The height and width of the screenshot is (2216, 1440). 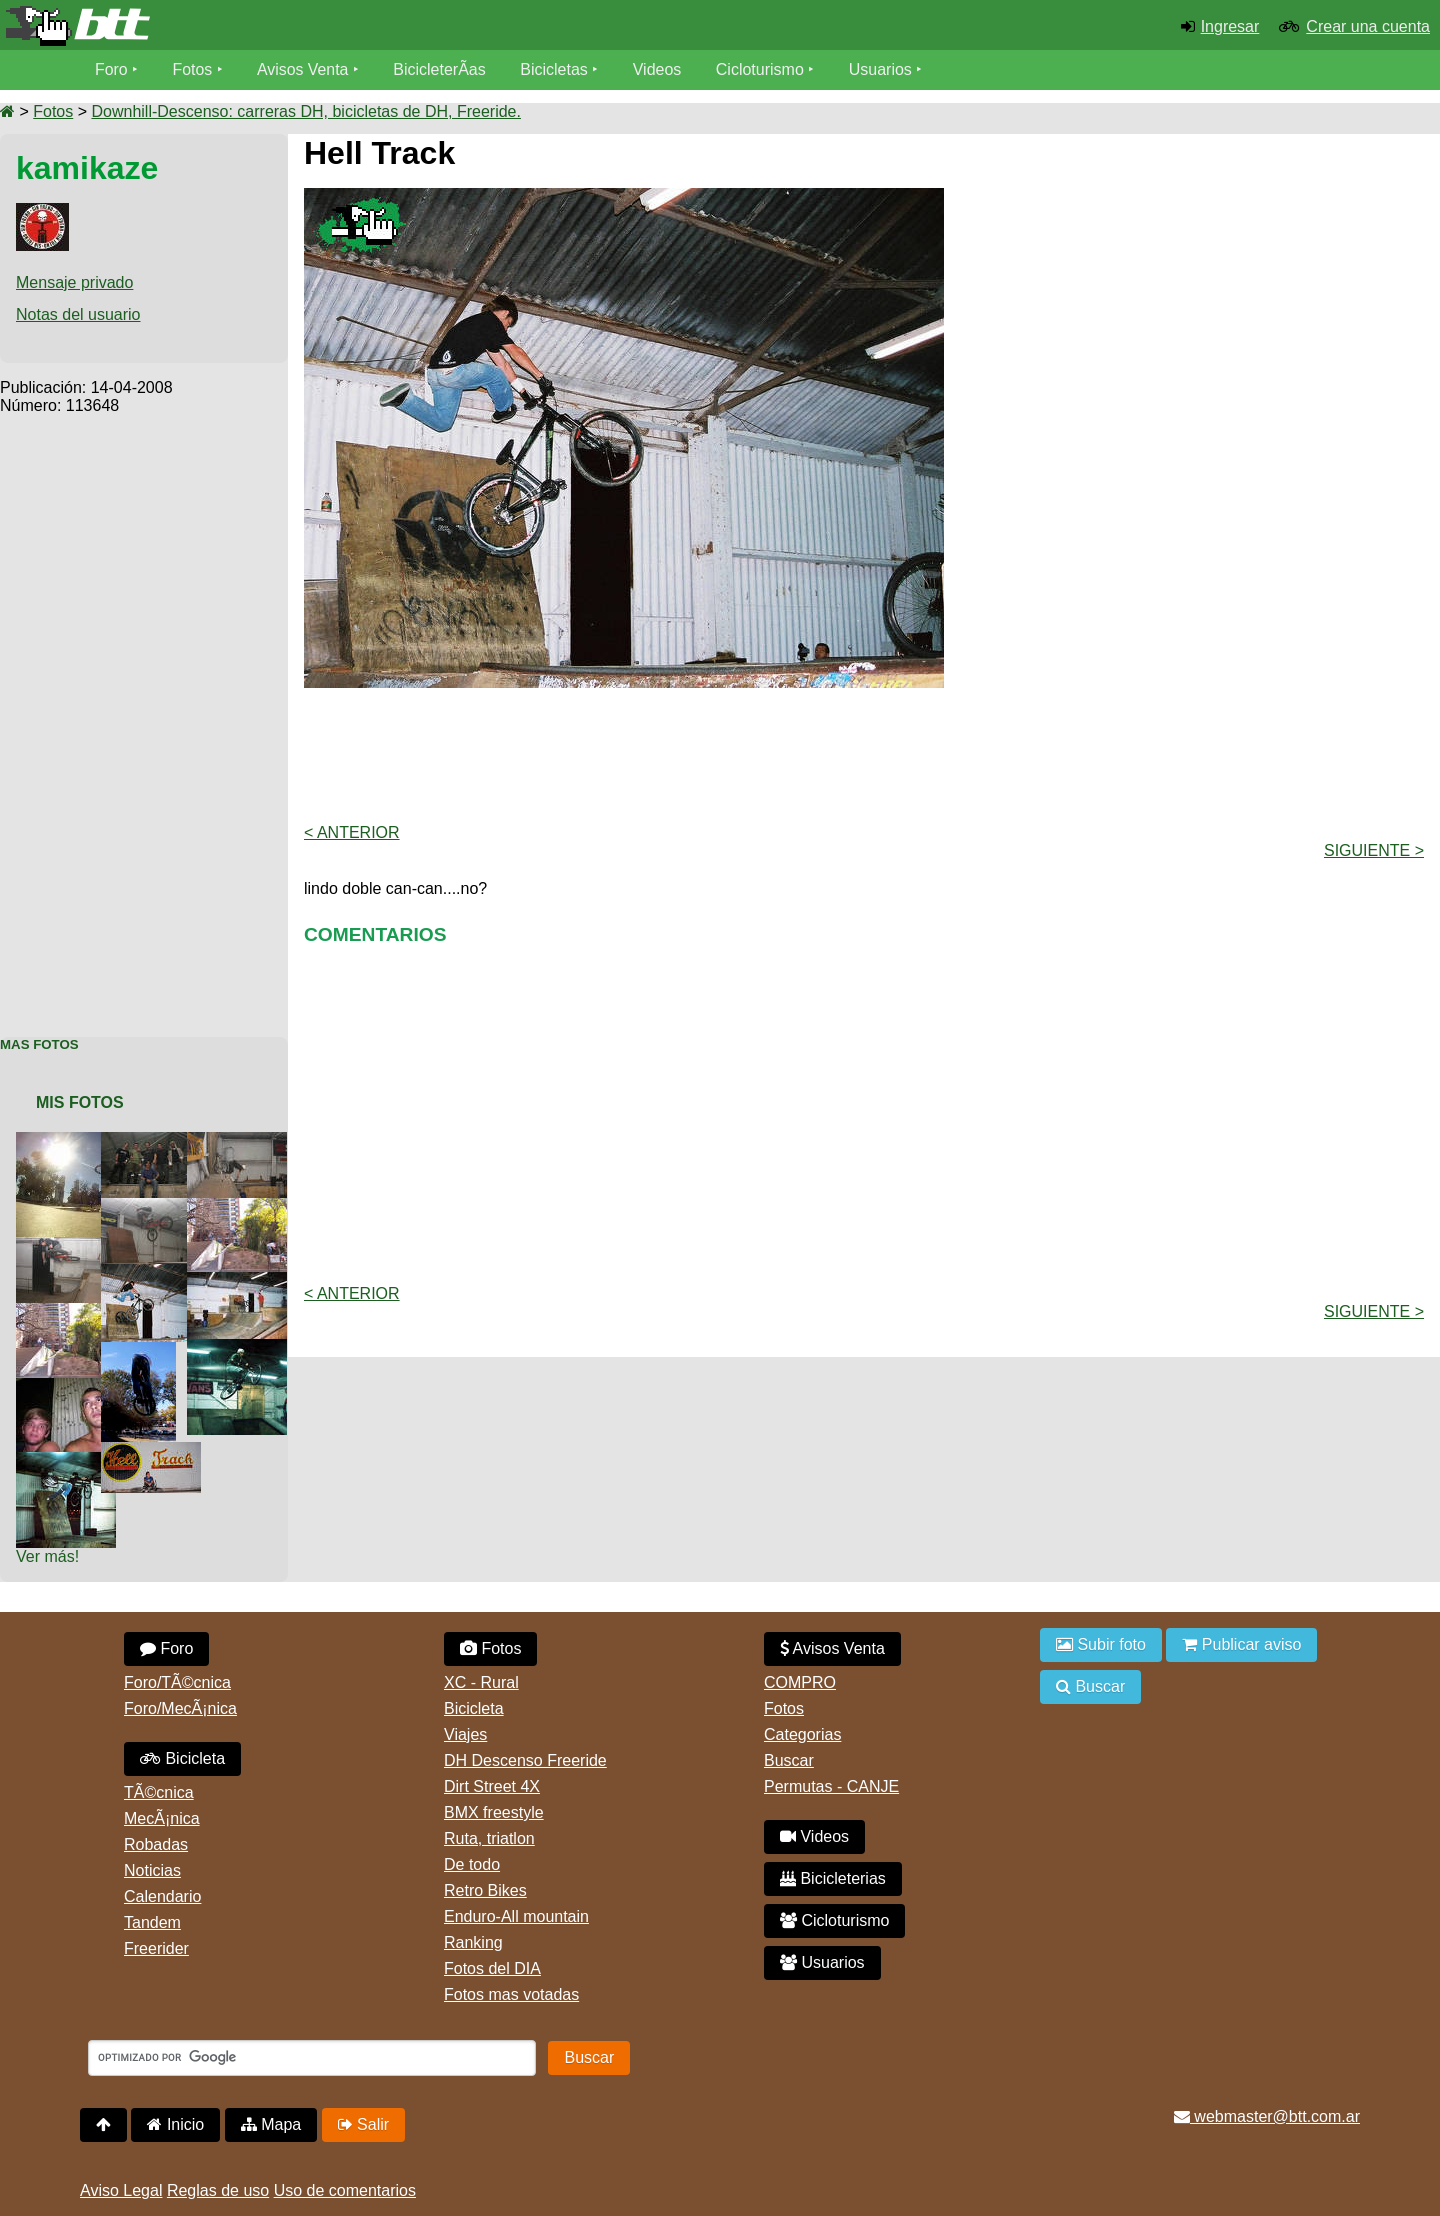 What do you see at coordinates (516, 1916) in the screenshot?
I see `Enduro-All mountain` at bounding box center [516, 1916].